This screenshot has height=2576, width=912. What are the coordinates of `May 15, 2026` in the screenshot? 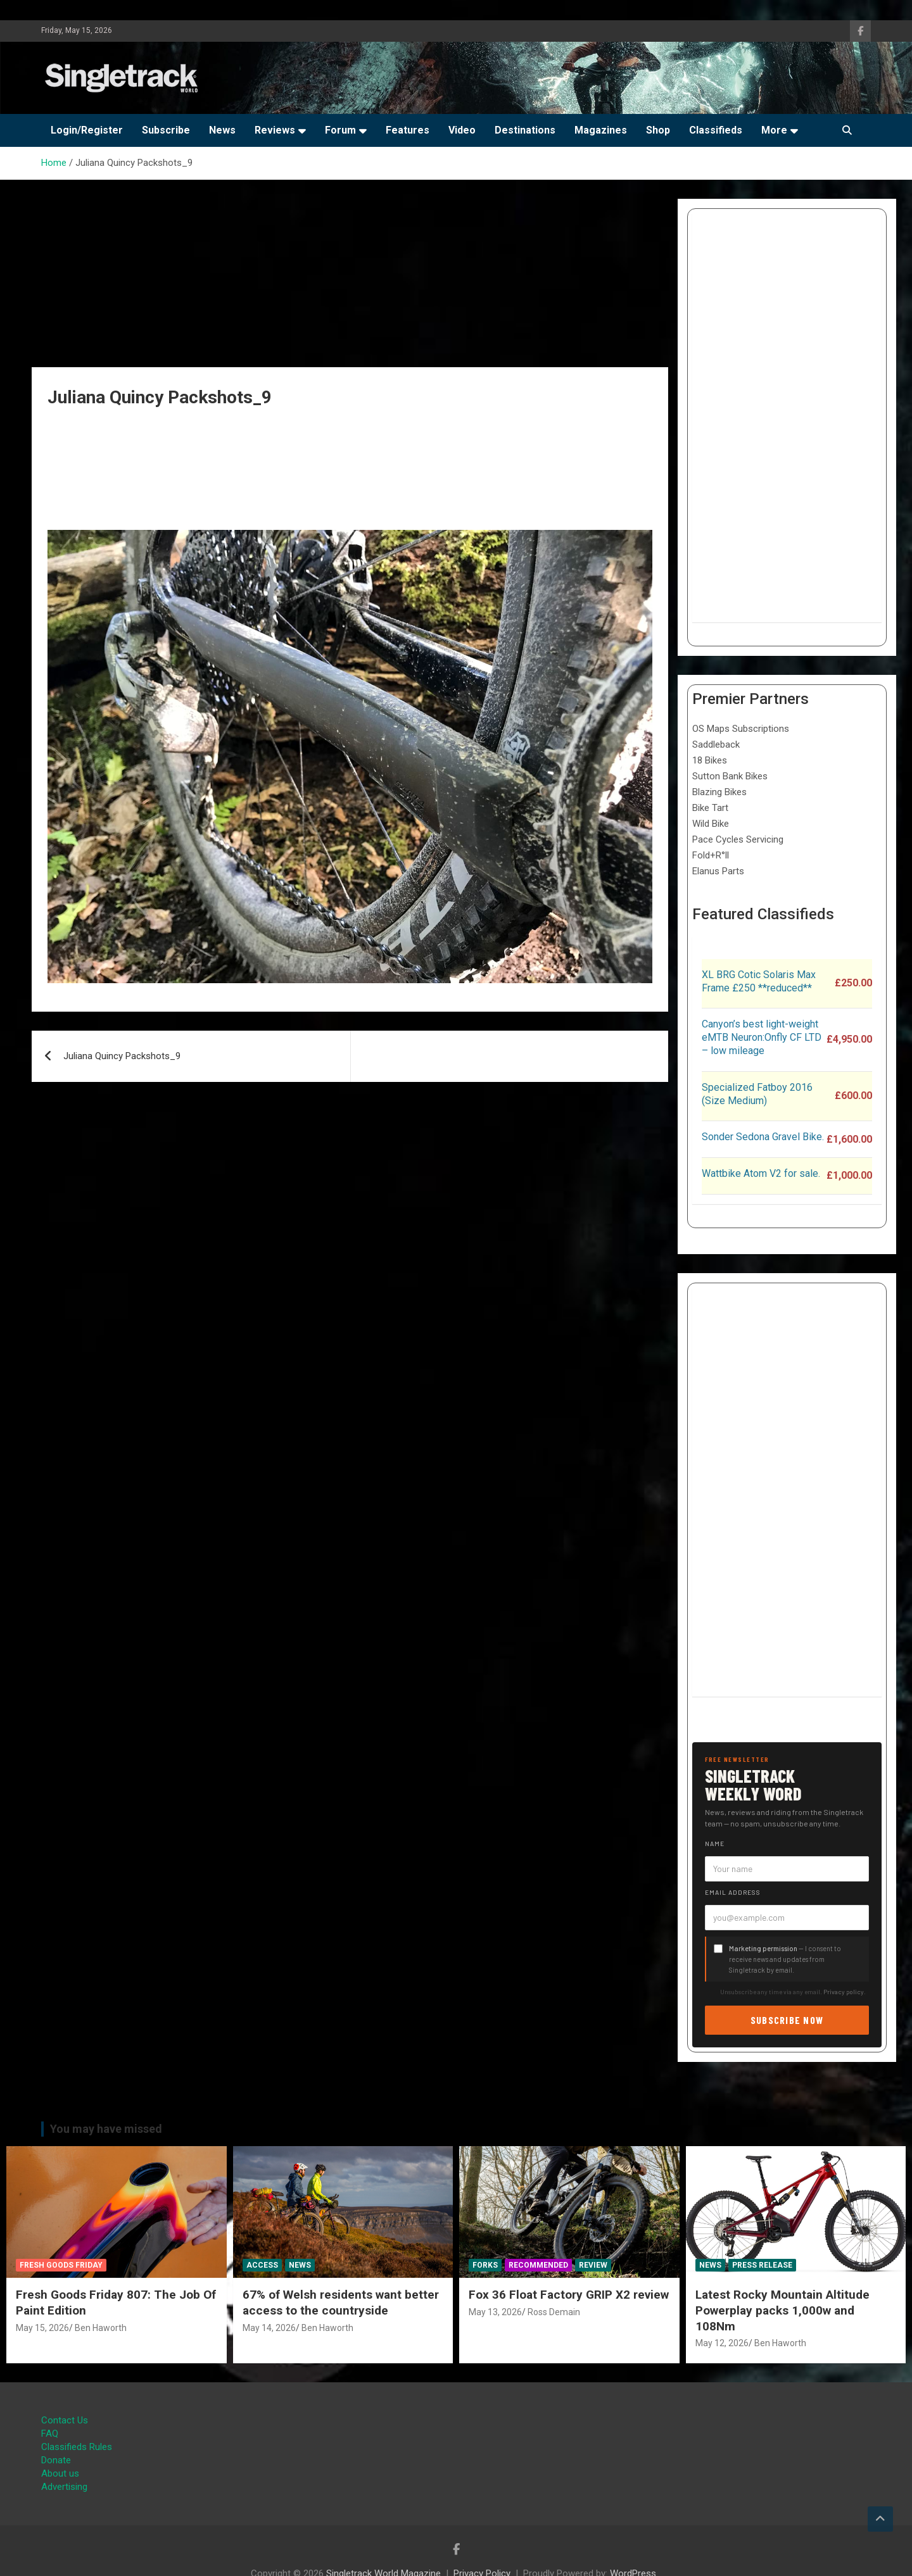 It's located at (42, 2328).